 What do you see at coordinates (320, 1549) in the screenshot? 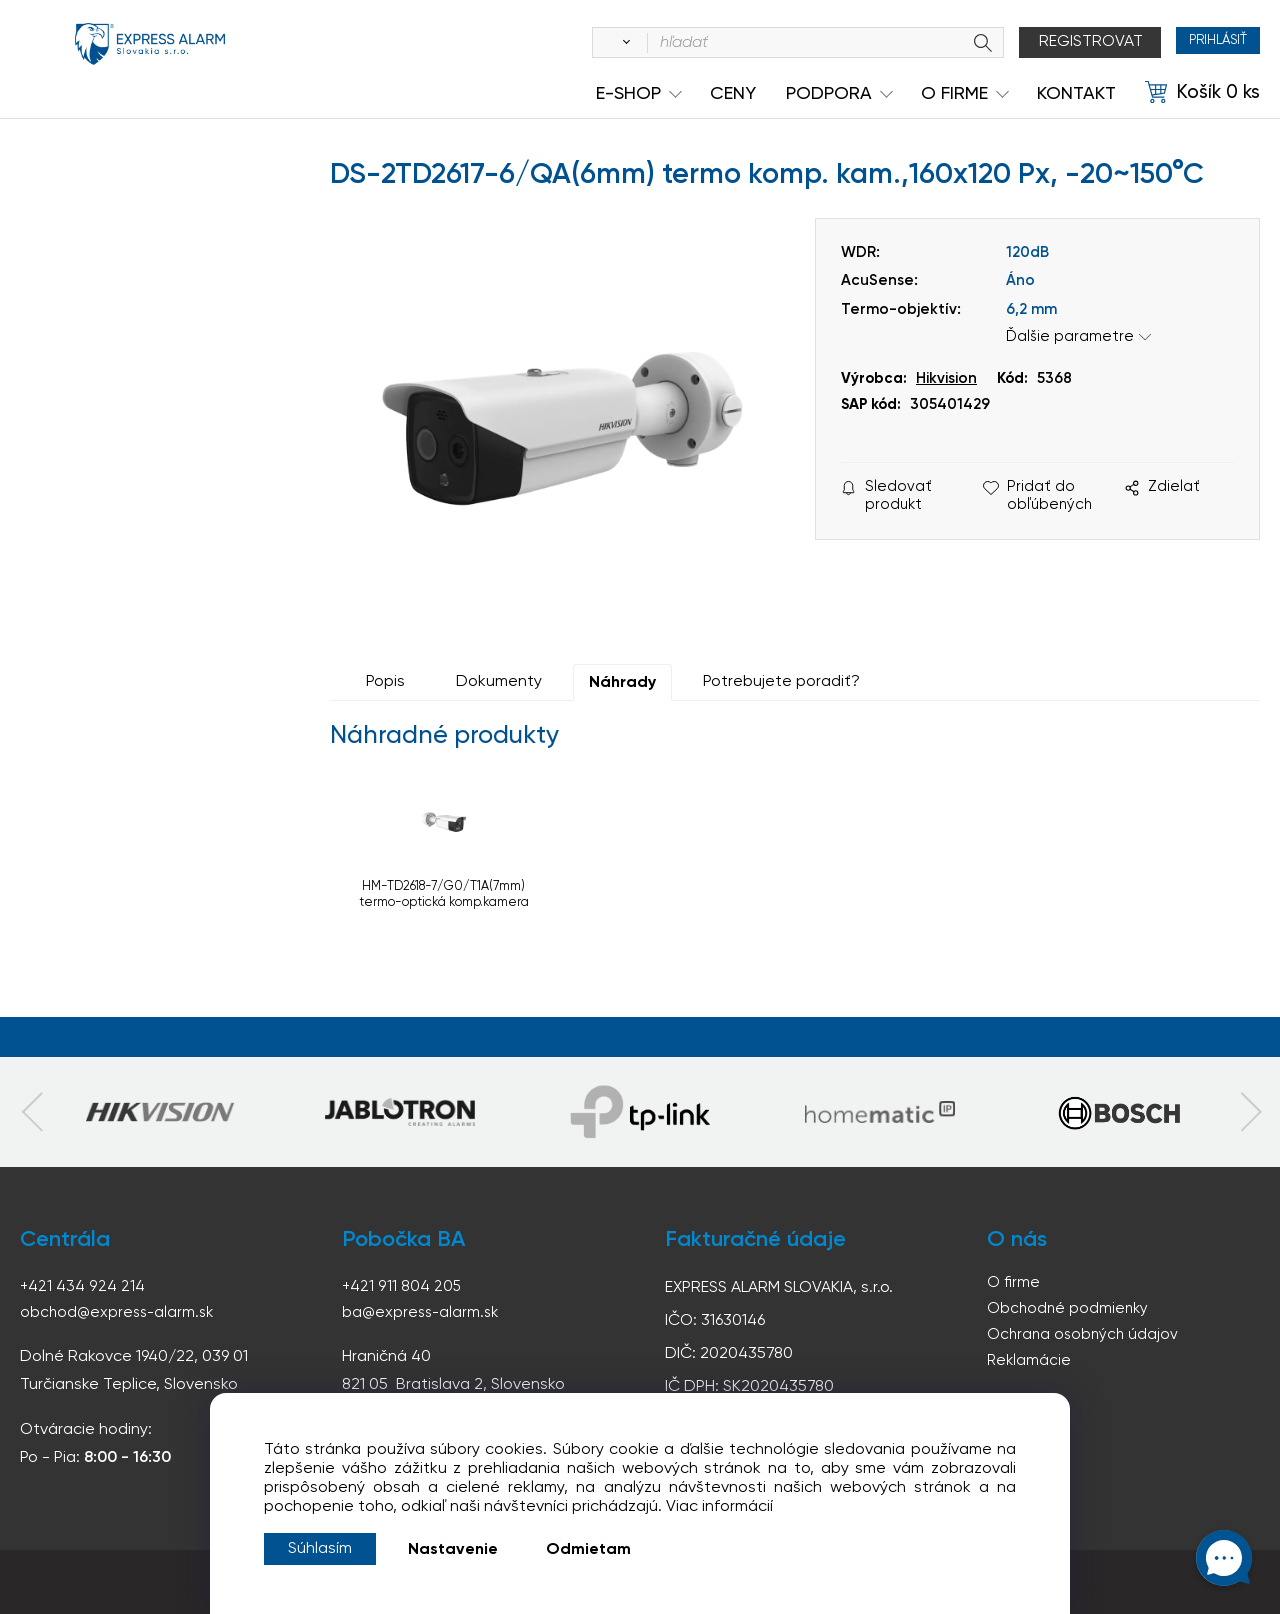
I see `Súhlasím` at bounding box center [320, 1549].